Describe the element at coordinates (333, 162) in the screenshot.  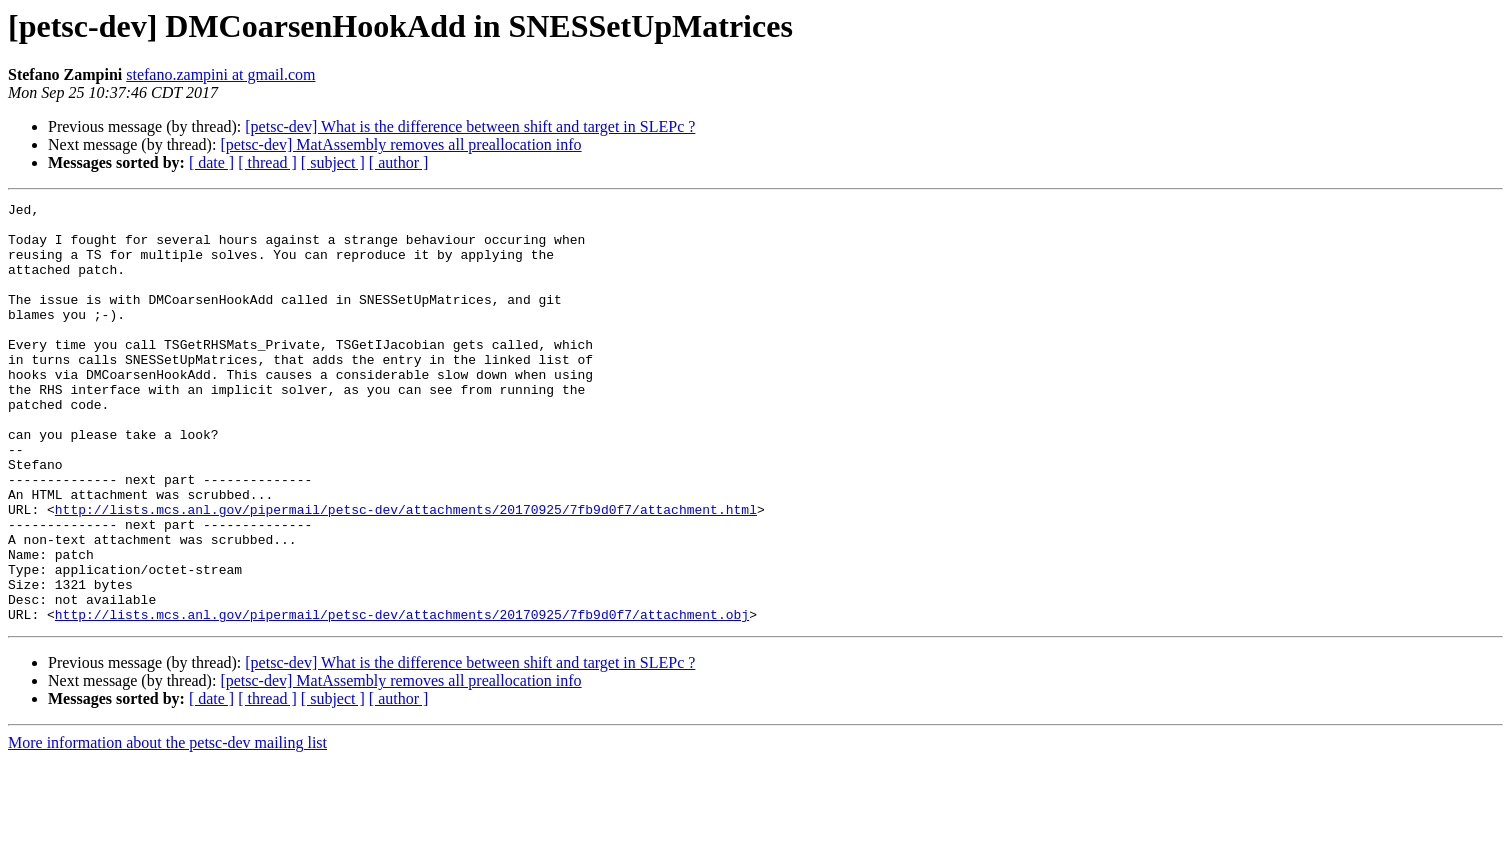
I see `[ subject ]` at that location.